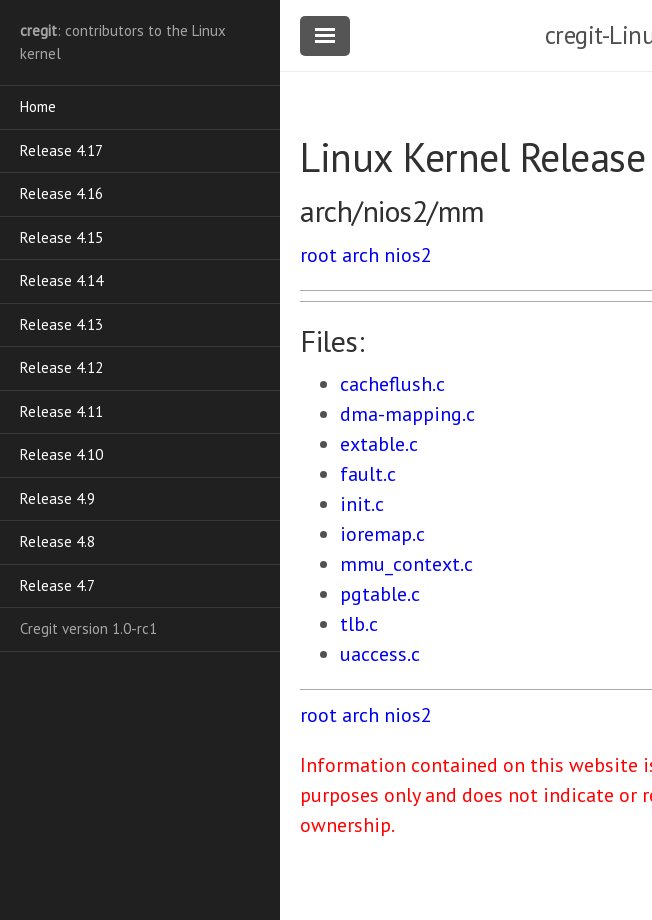 This screenshot has height=920, width=652. Describe the element at coordinates (360, 255) in the screenshot. I see `arch` at that location.